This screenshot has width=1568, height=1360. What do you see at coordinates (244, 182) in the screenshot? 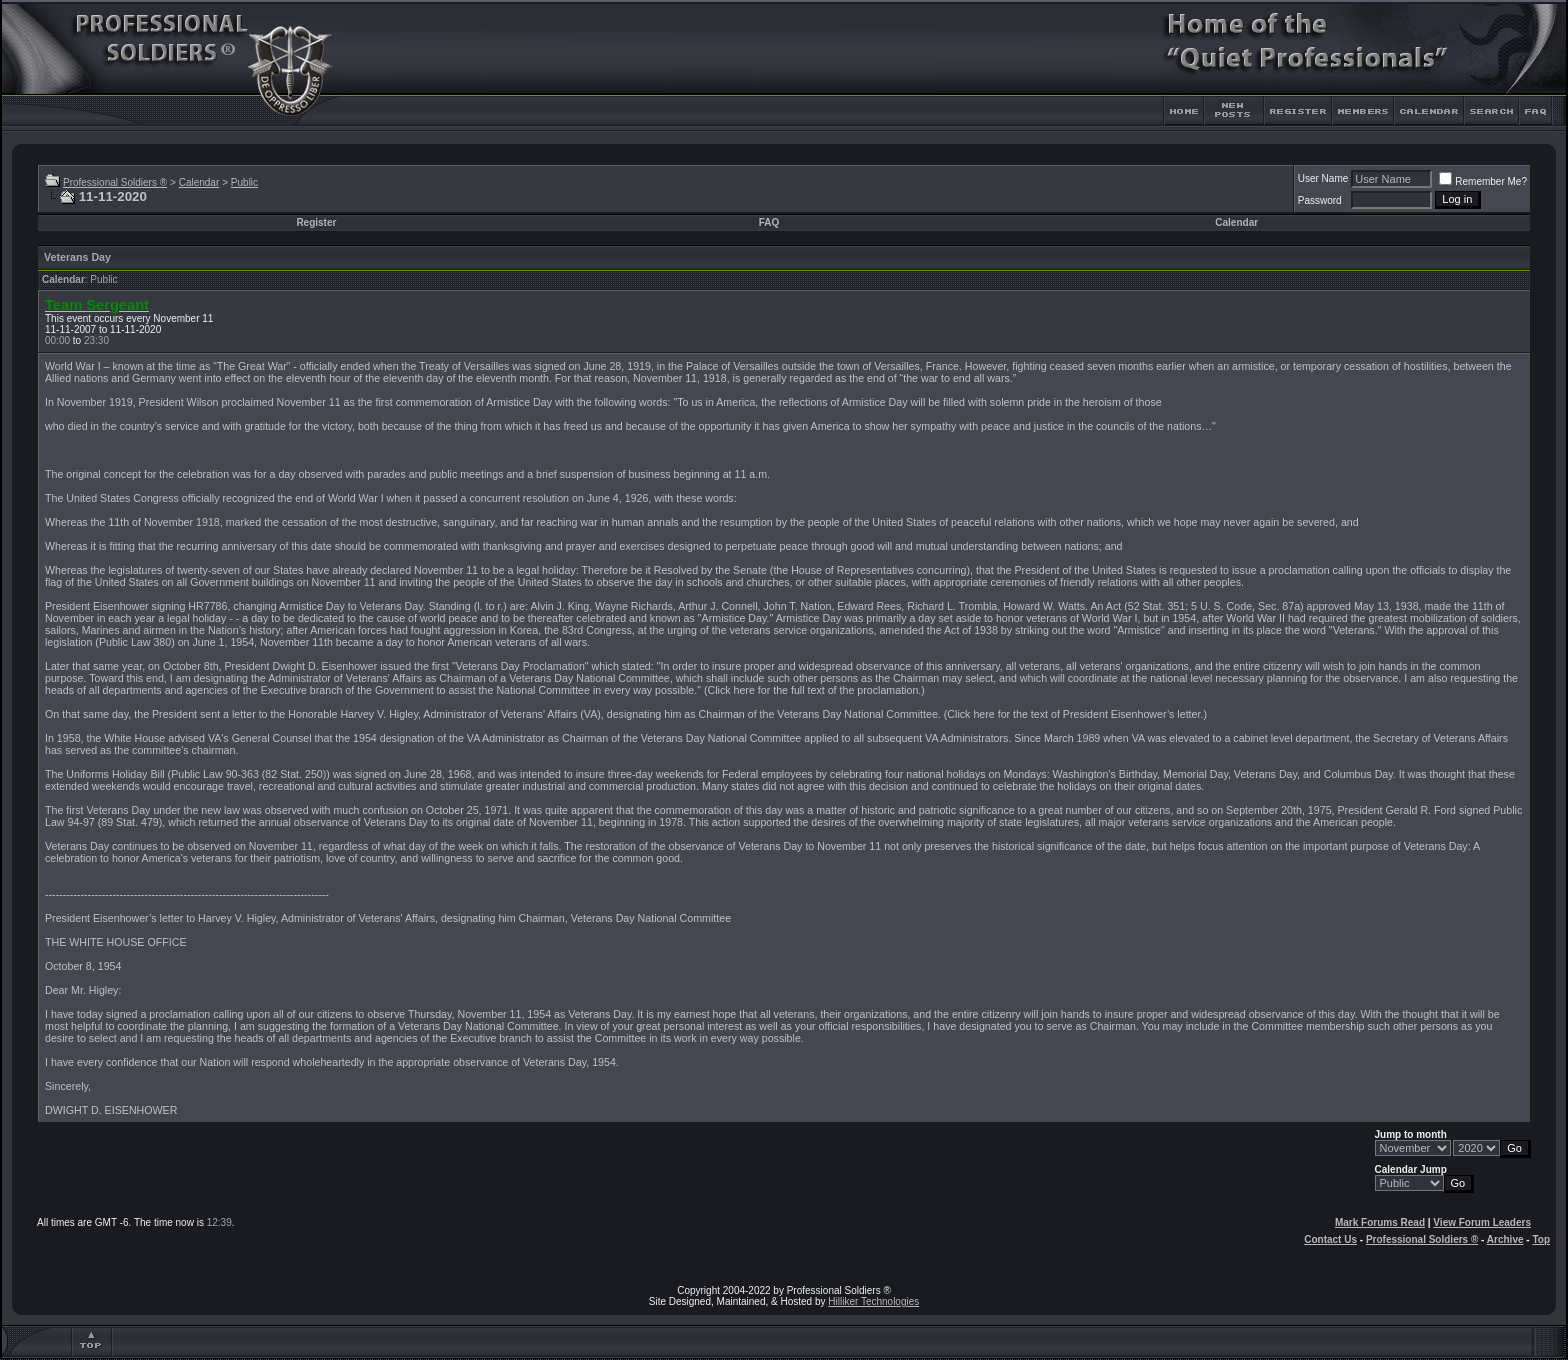
I see `Public` at bounding box center [244, 182].